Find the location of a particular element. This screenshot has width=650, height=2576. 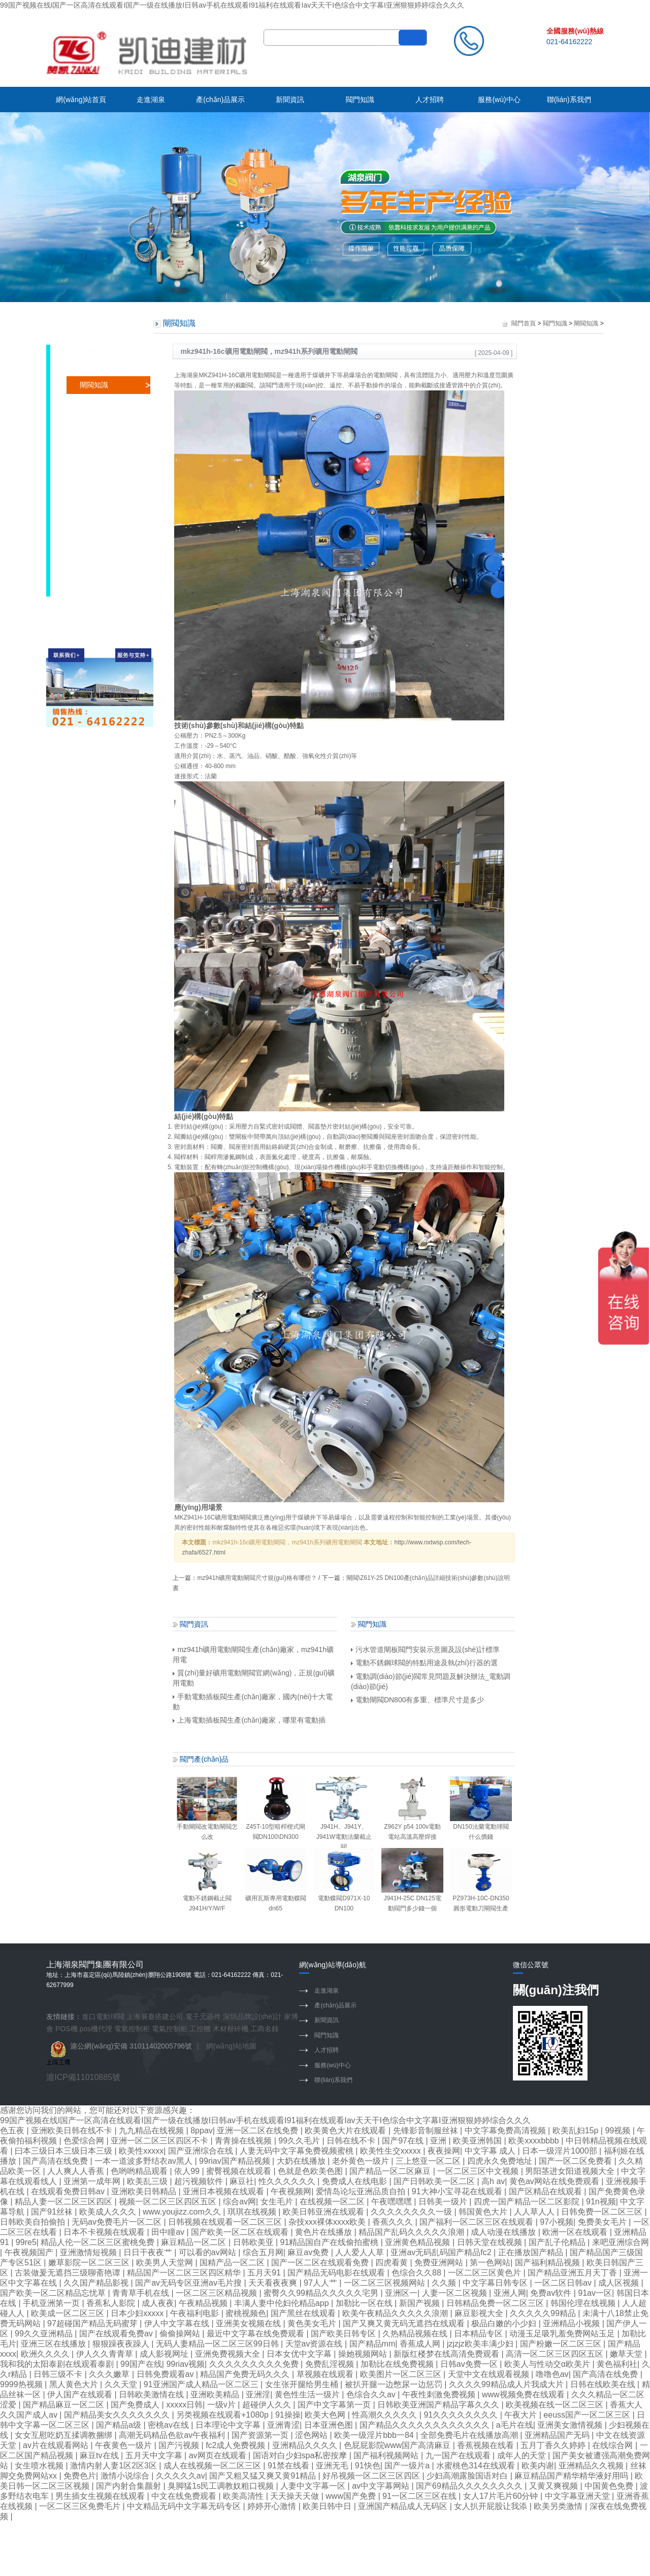

午夜大片 is located at coordinates (521, 2414).